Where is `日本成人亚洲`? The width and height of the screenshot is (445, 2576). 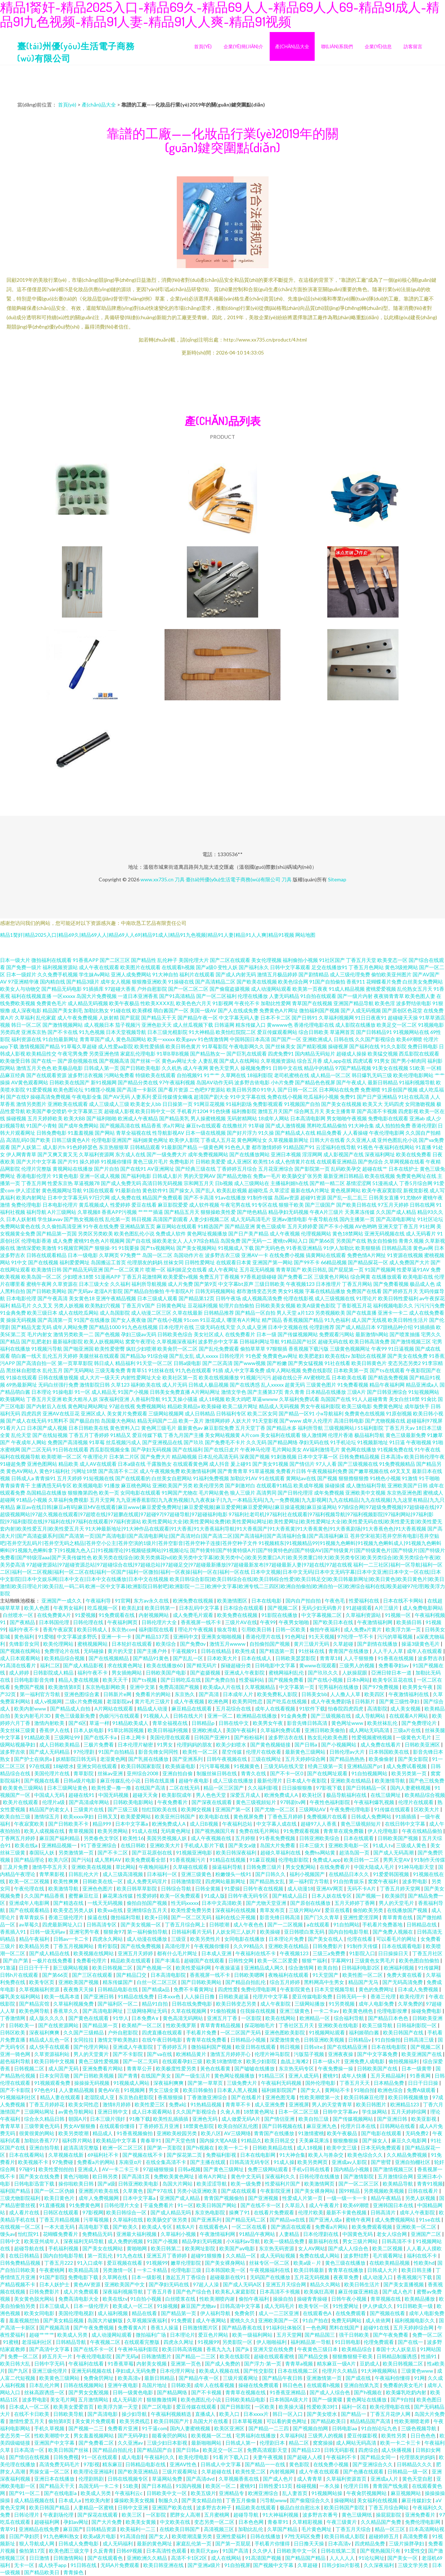
日本成人亚洲 is located at coordinates (217, 1953).